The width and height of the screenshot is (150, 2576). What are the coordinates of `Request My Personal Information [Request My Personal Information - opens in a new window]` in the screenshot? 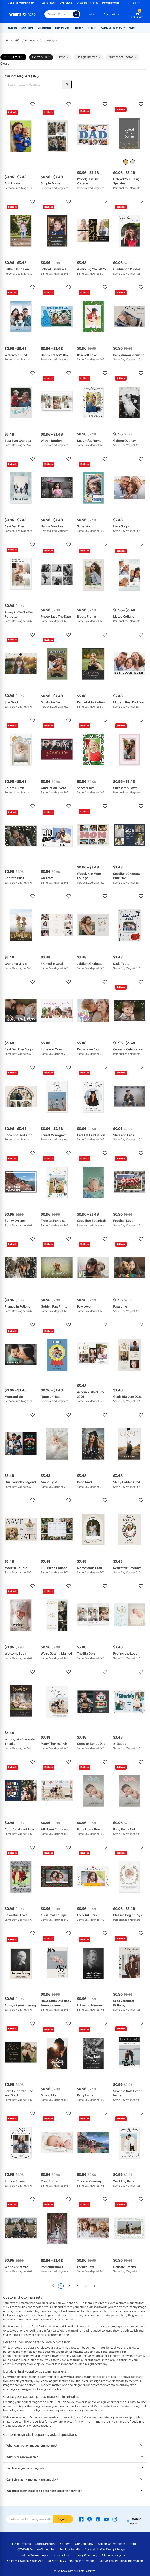 It's located at (121, 2561).